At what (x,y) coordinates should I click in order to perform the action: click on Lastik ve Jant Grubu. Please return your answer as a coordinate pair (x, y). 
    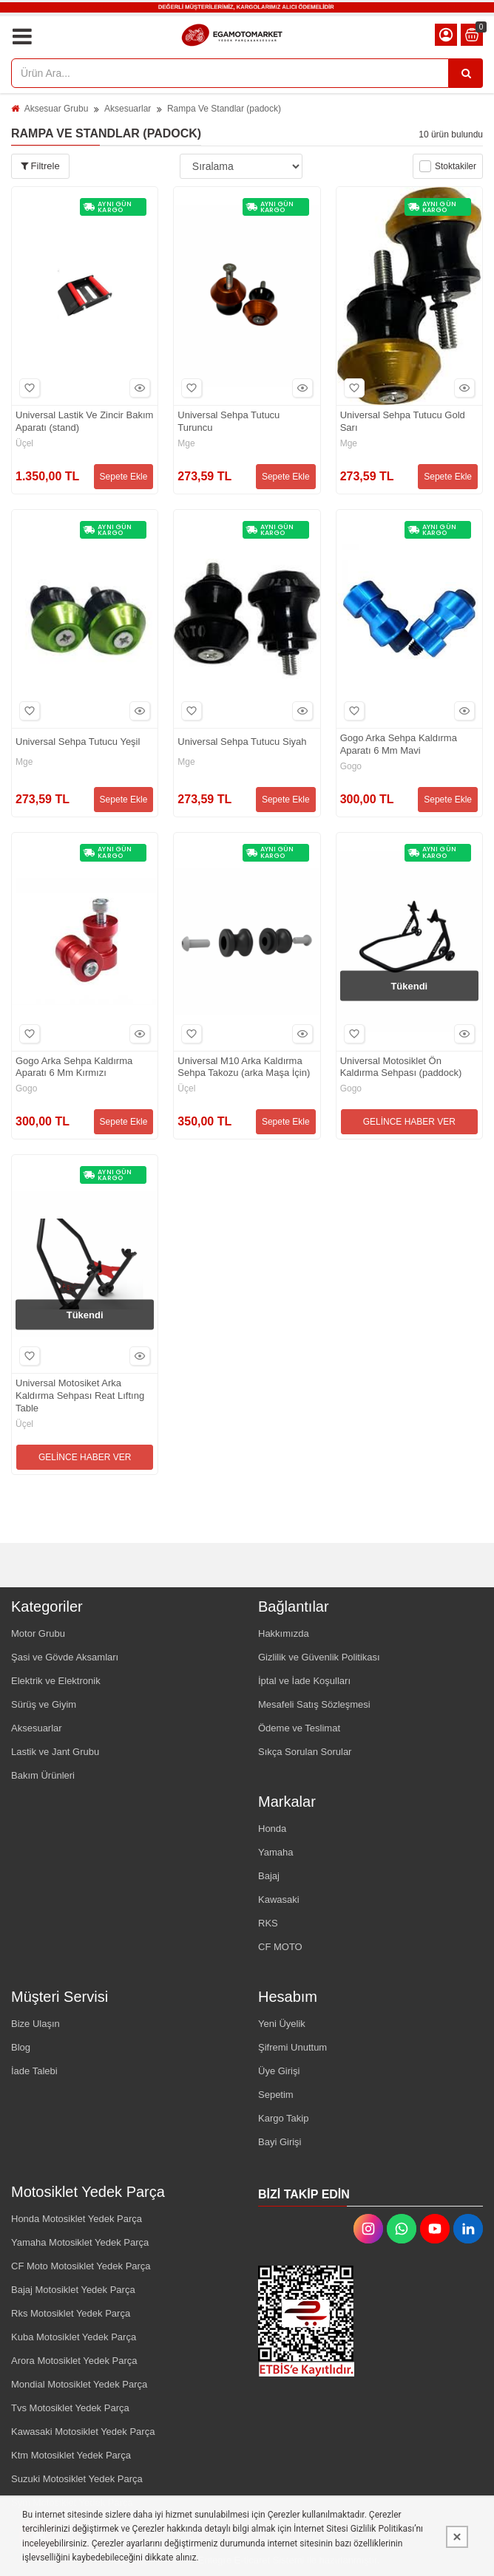
    Looking at the image, I should click on (55, 1751).